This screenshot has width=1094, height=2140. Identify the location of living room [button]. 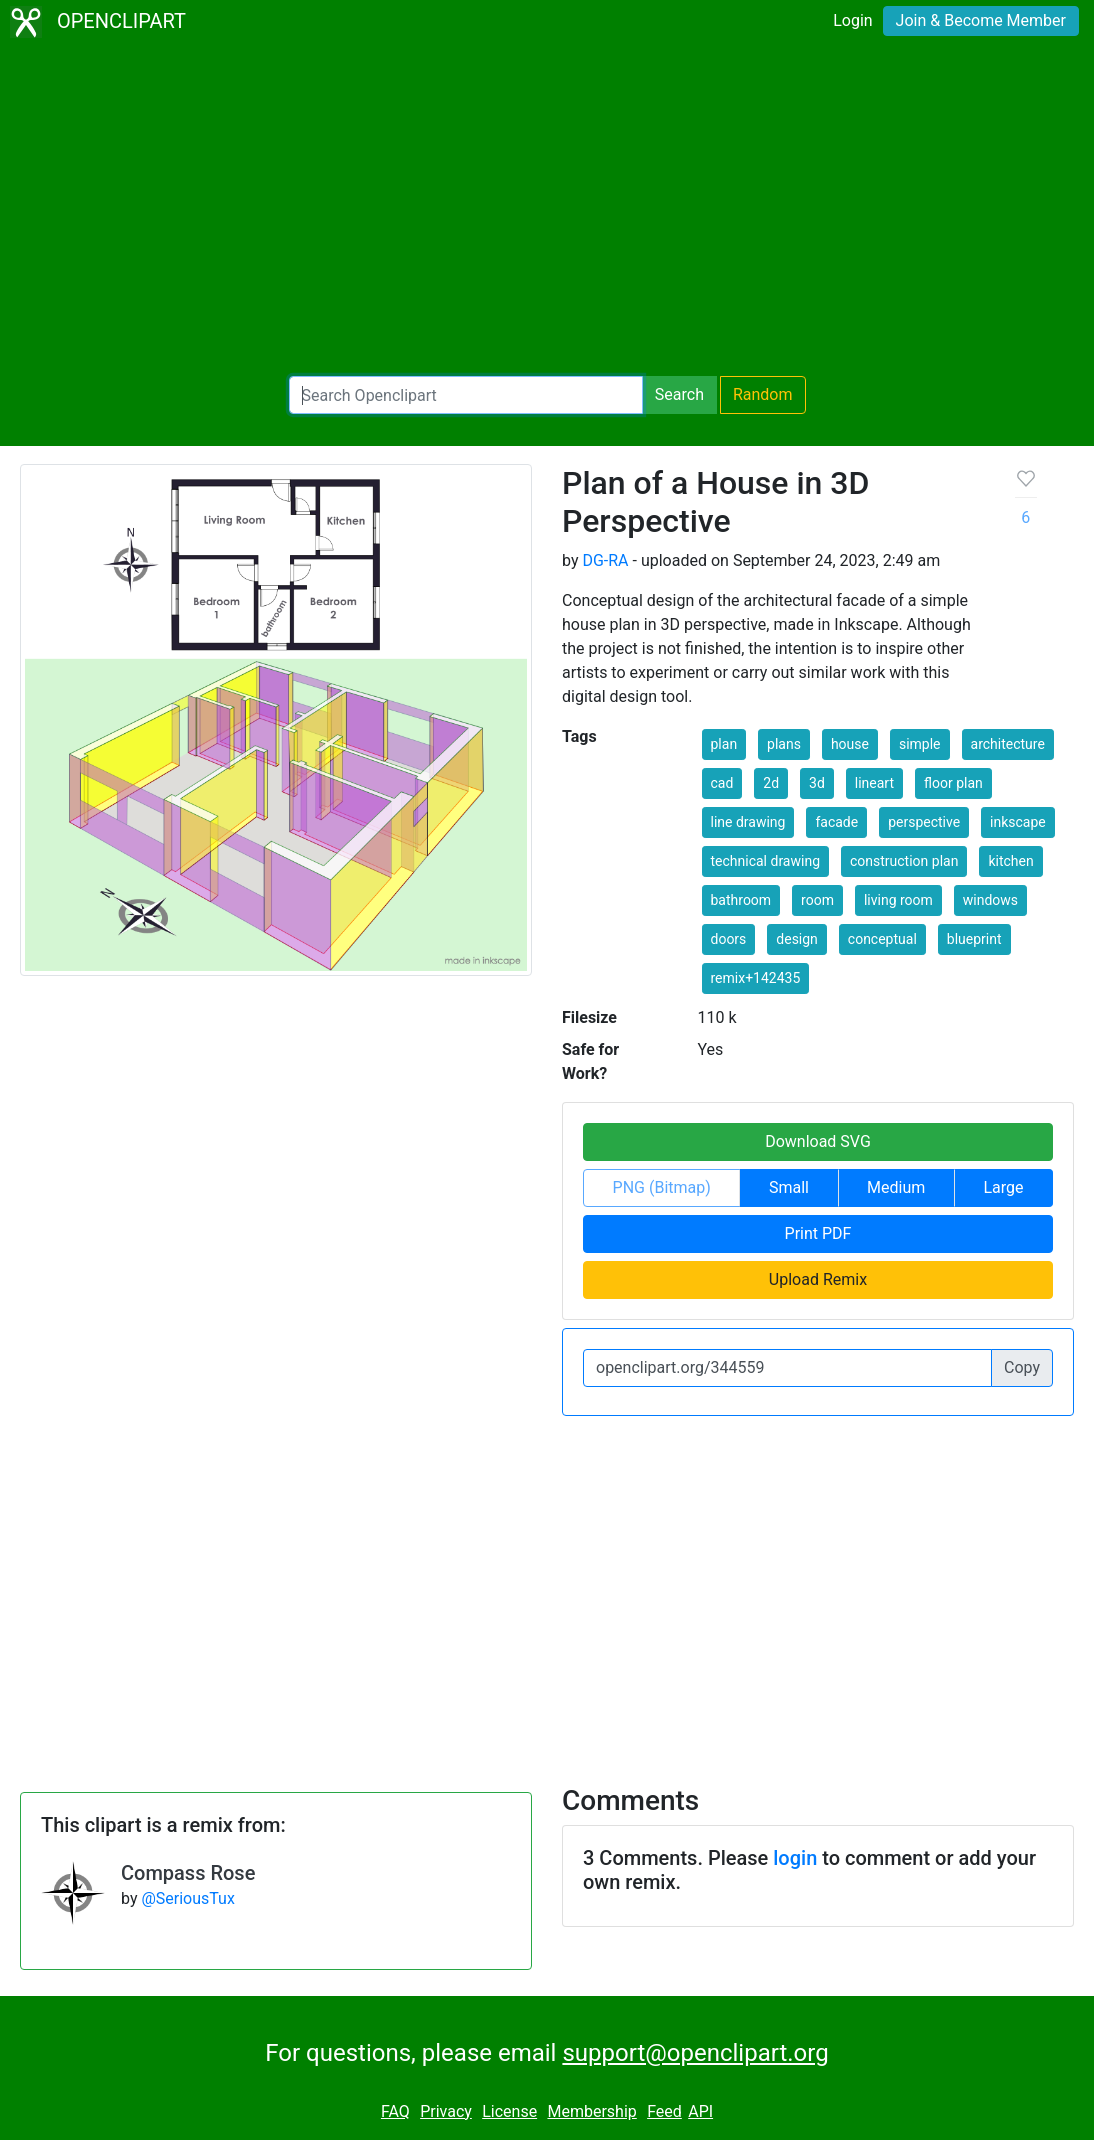
(898, 900).